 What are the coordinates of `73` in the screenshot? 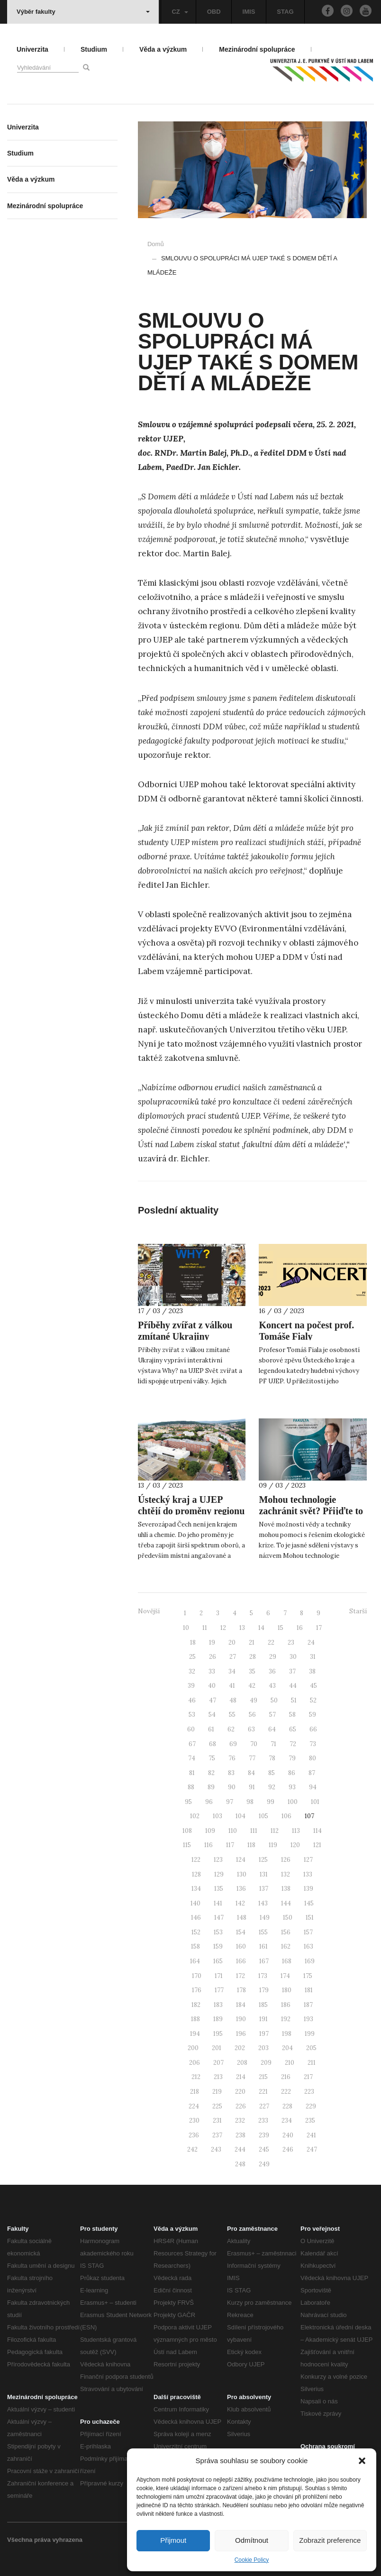 It's located at (312, 1744).